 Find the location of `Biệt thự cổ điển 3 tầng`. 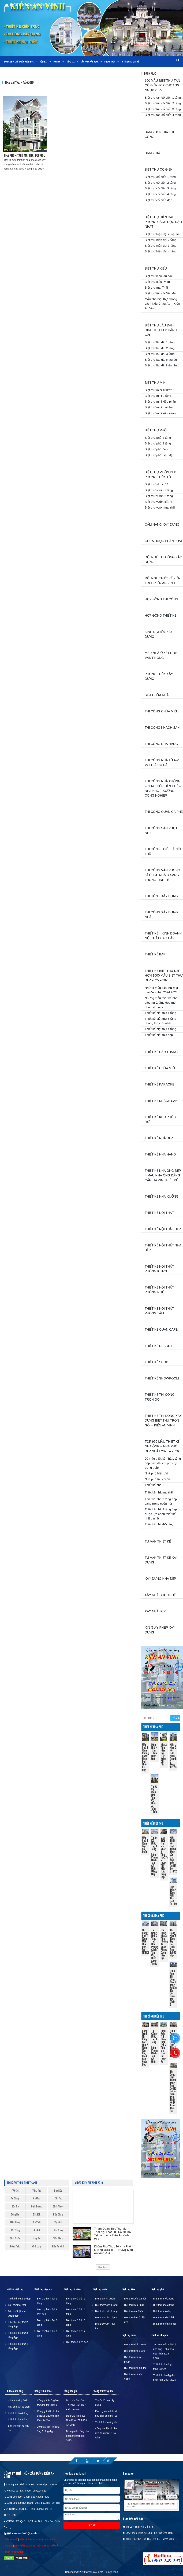

Biệt thự cổ điển 3 tầng is located at coordinates (160, 188).